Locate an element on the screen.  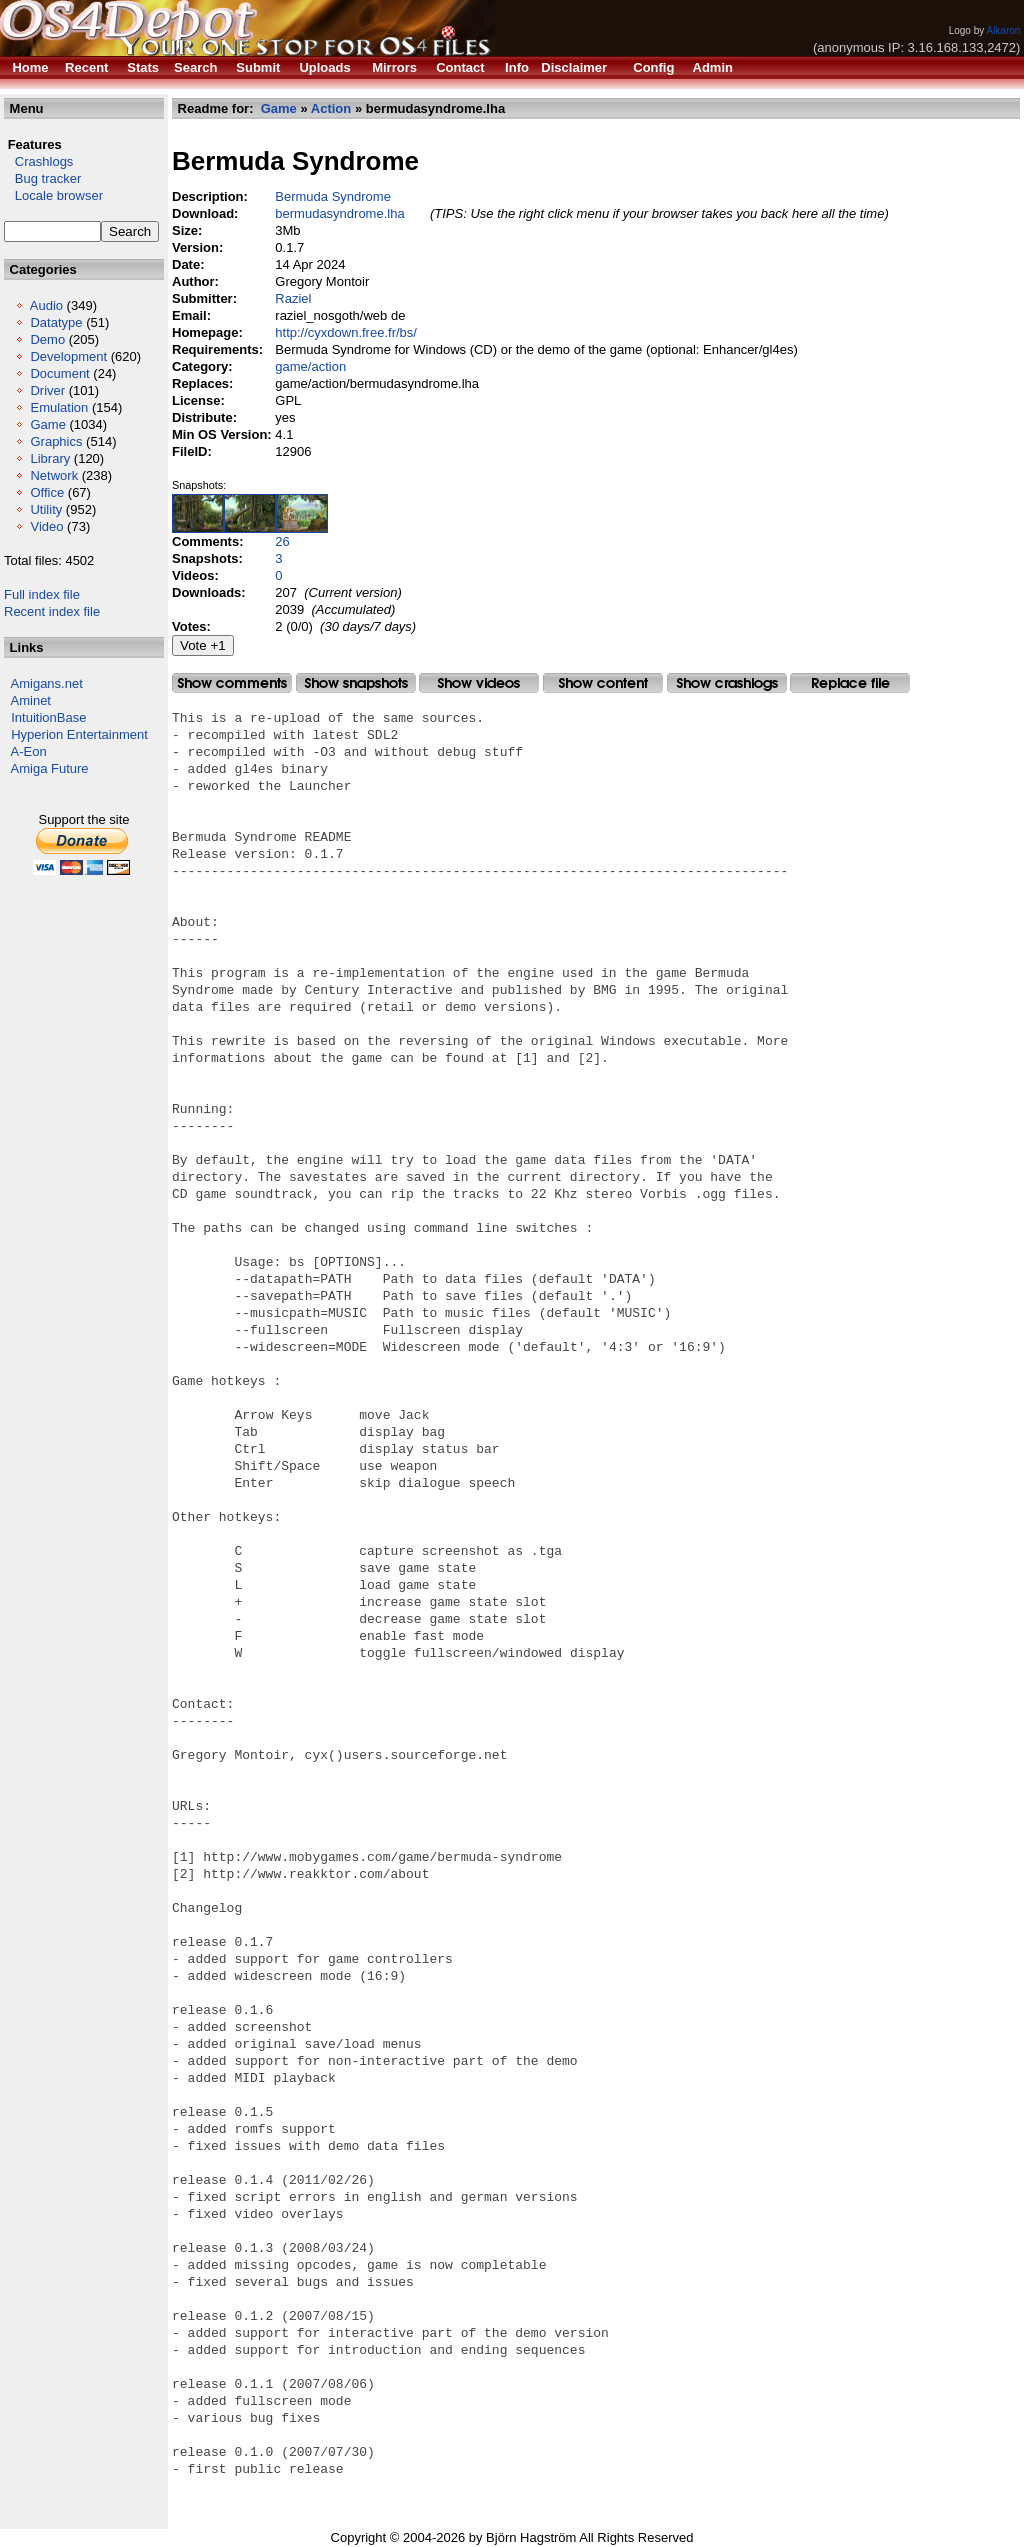
Raziel is located at coordinates (293, 298).